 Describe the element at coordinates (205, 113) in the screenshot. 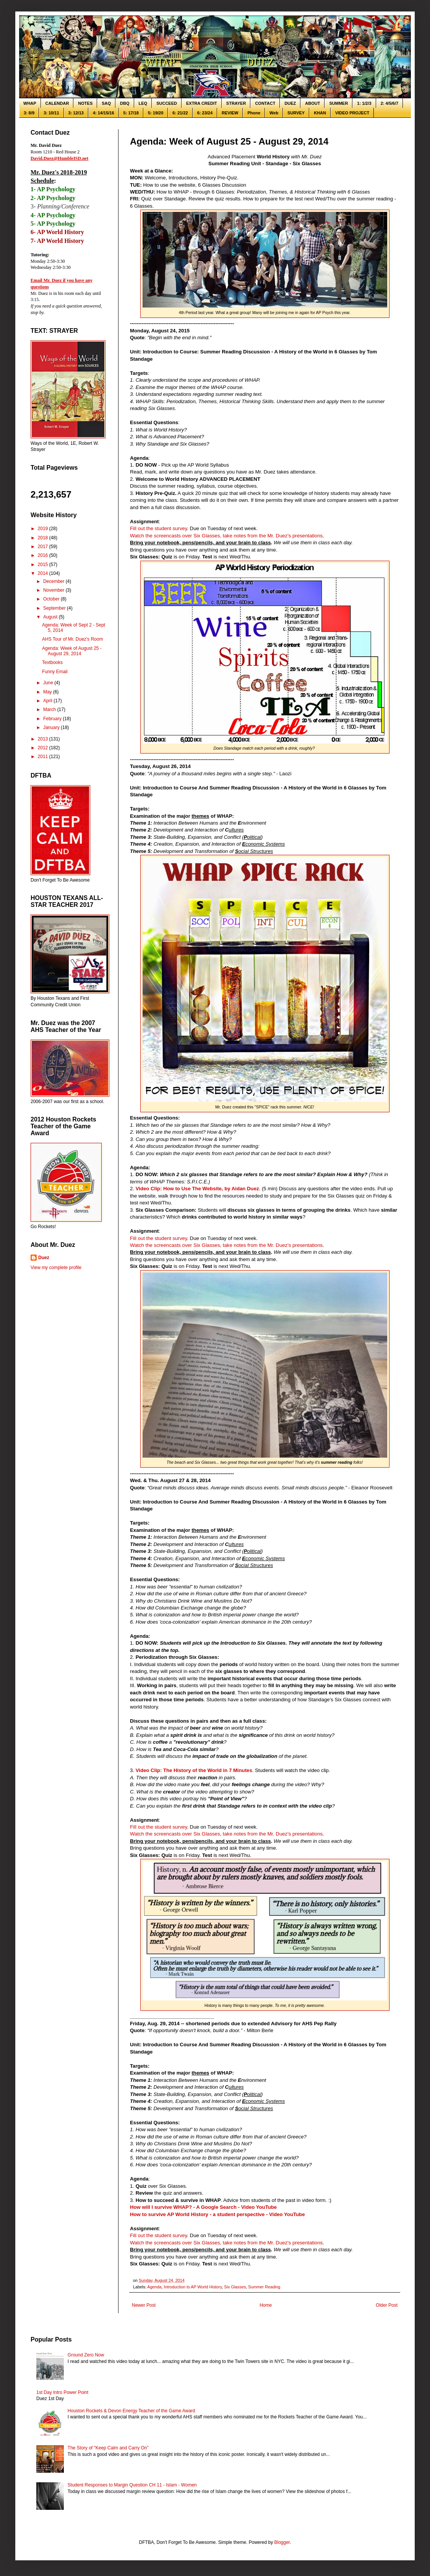

I see `6: 23/24` at that location.